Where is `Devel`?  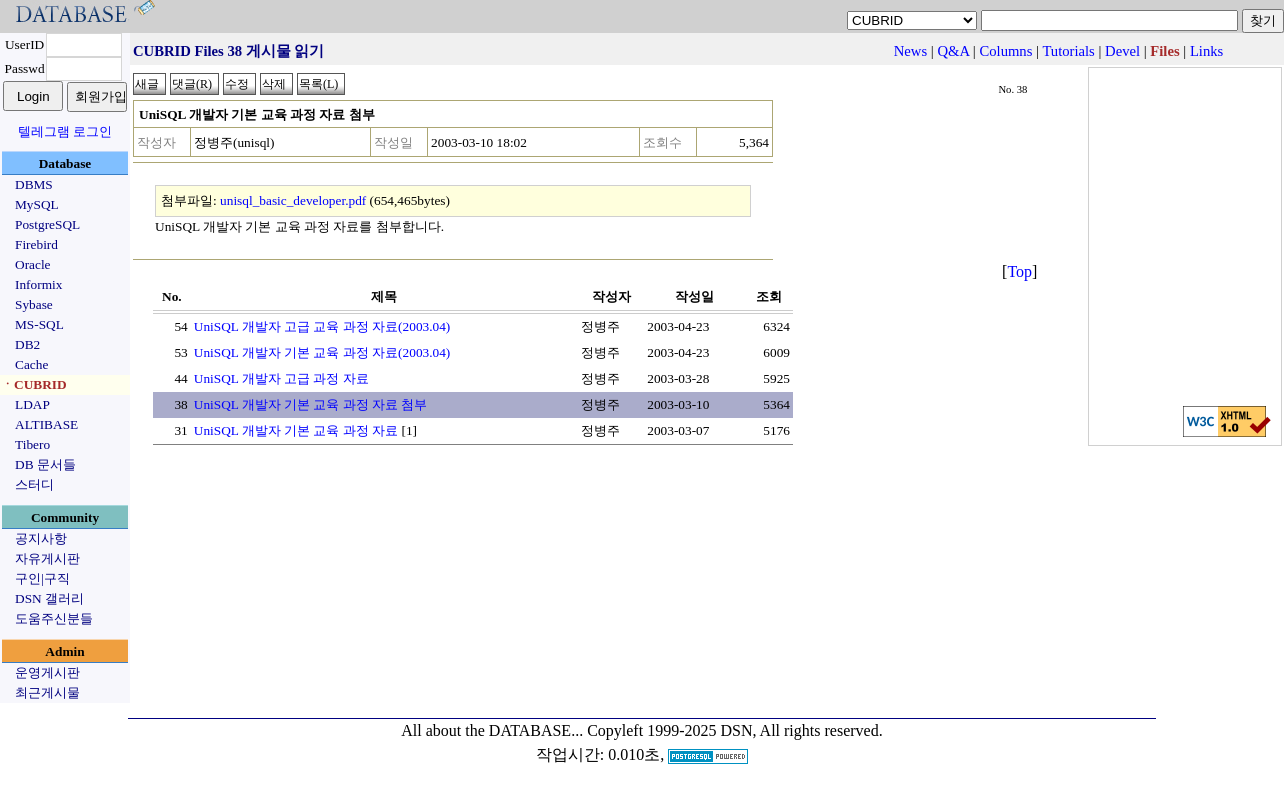 Devel is located at coordinates (1122, 51).